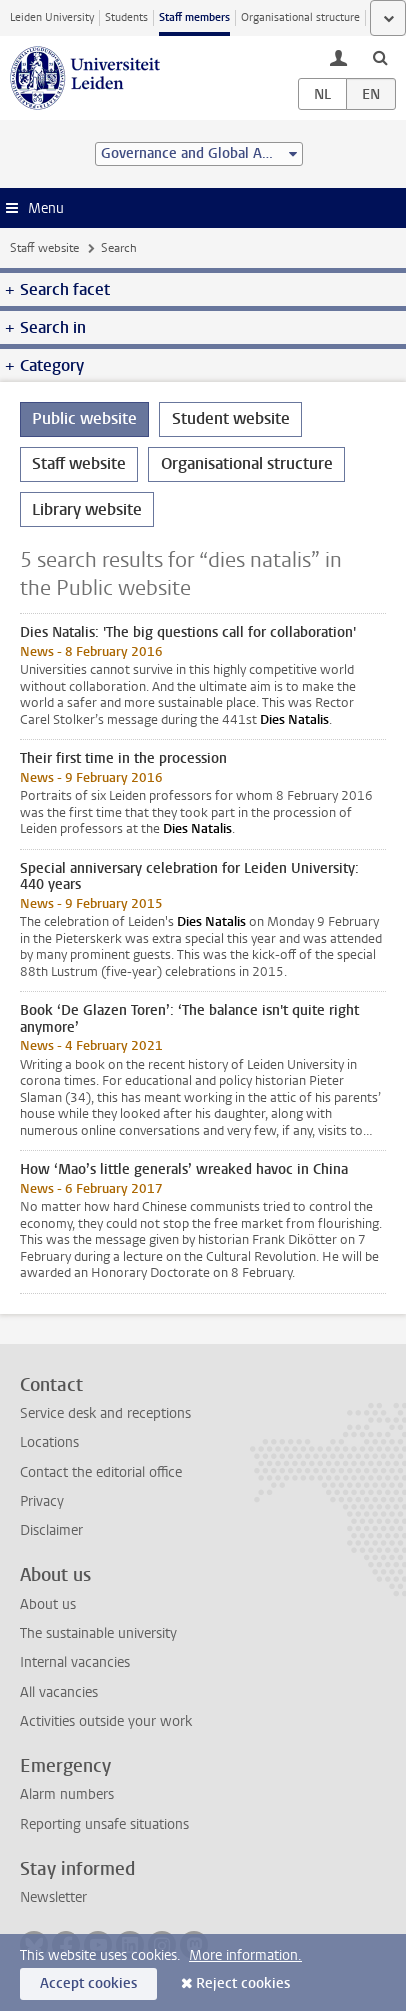 This screenshot has height=2011, width=406. Describe the element at coordinates (104, 1824) in the screenshot. I see `Reporting unsafe situations` at that location.